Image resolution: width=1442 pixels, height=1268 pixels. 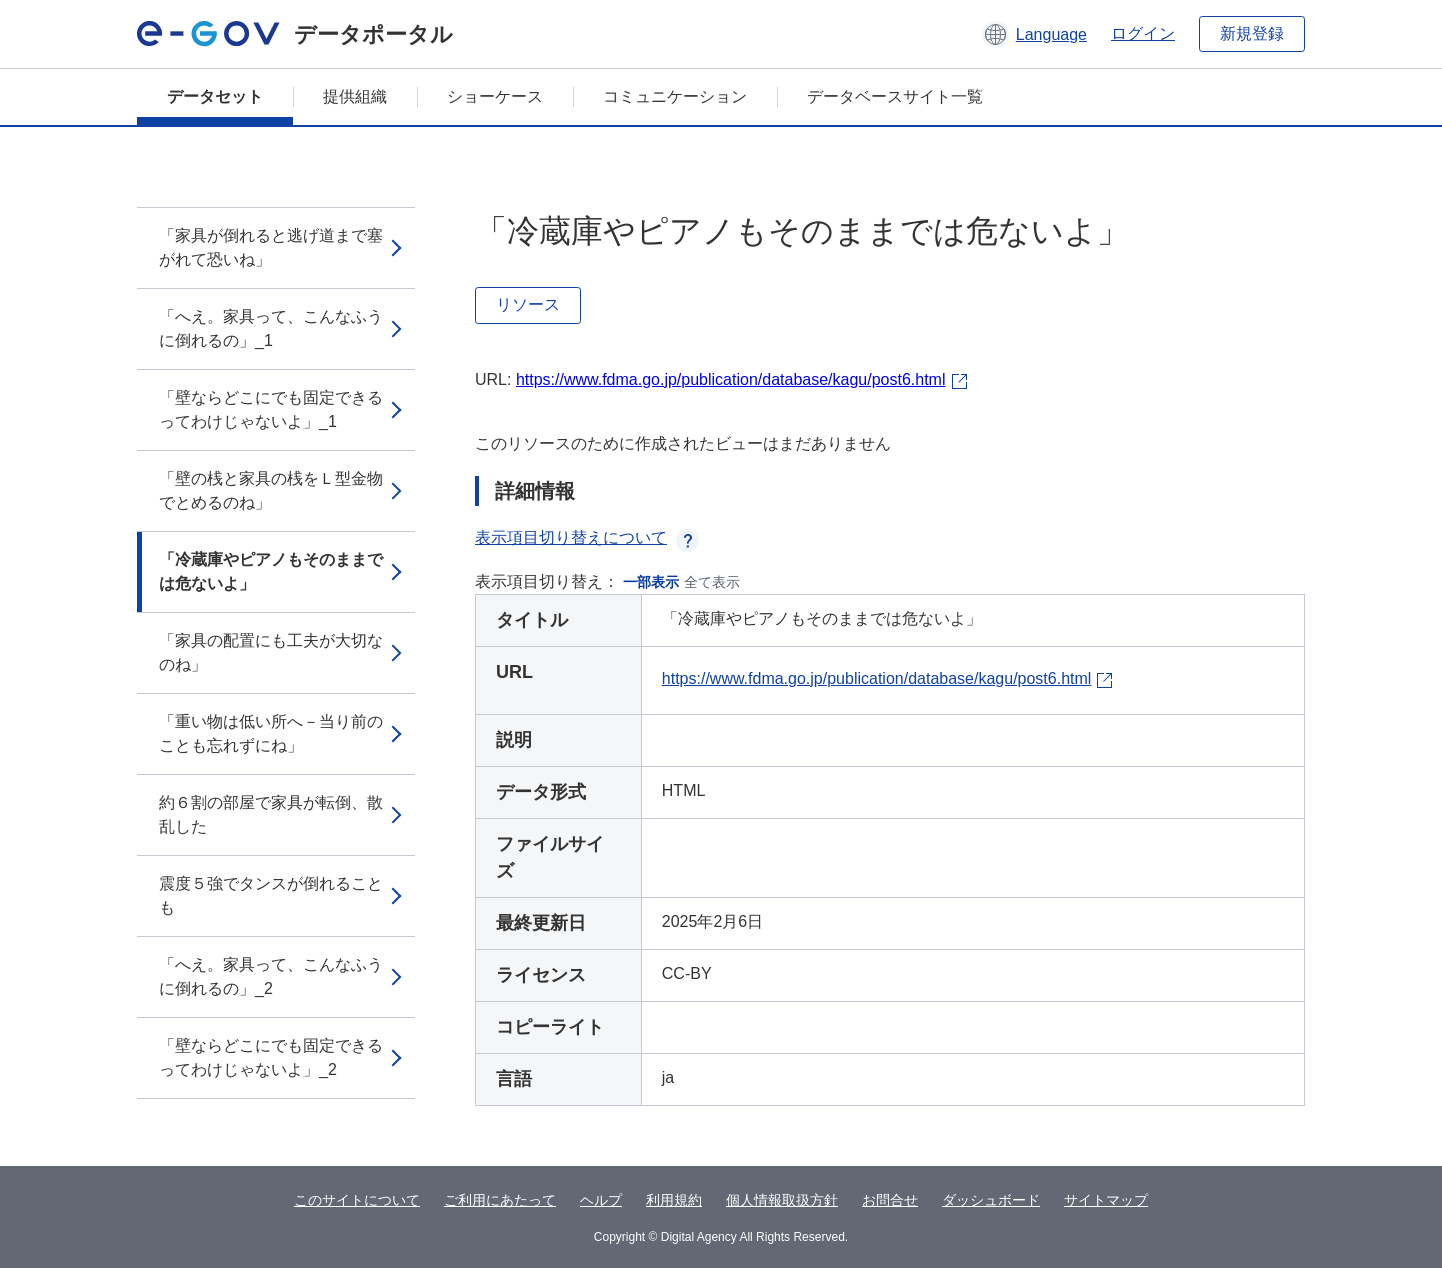 I want to click on データベースサイト一覧, so click(x=895, y=96).